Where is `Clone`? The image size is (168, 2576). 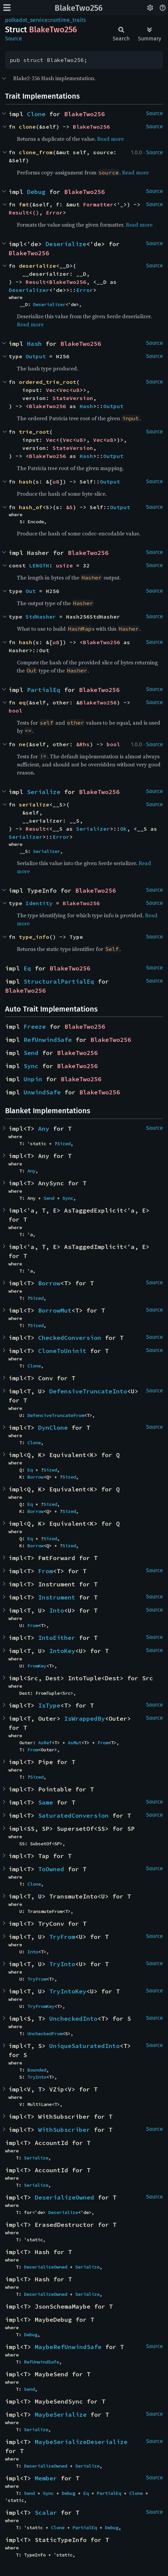
Clone is located at coordinates (36, 114).